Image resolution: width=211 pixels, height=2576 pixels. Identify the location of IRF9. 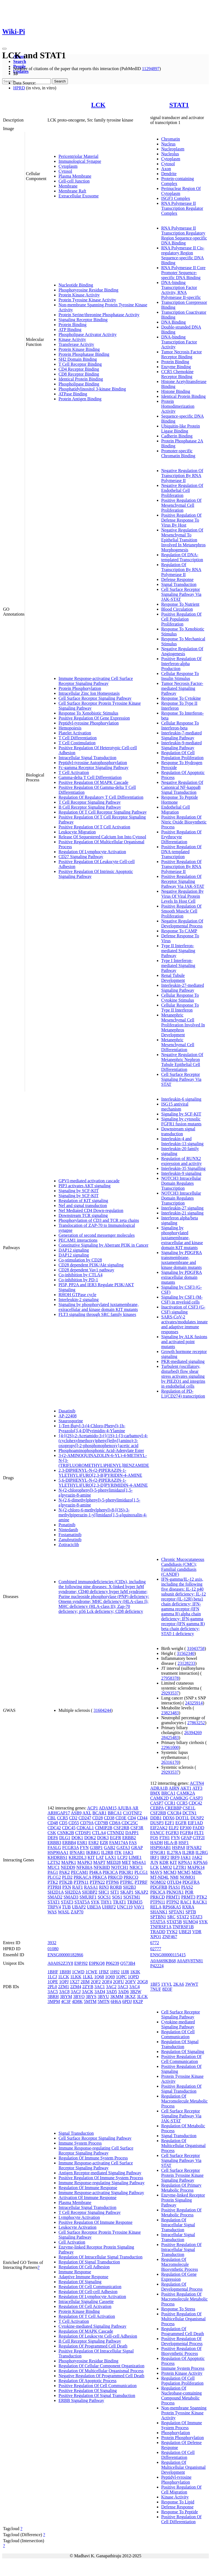
(174, 1857).